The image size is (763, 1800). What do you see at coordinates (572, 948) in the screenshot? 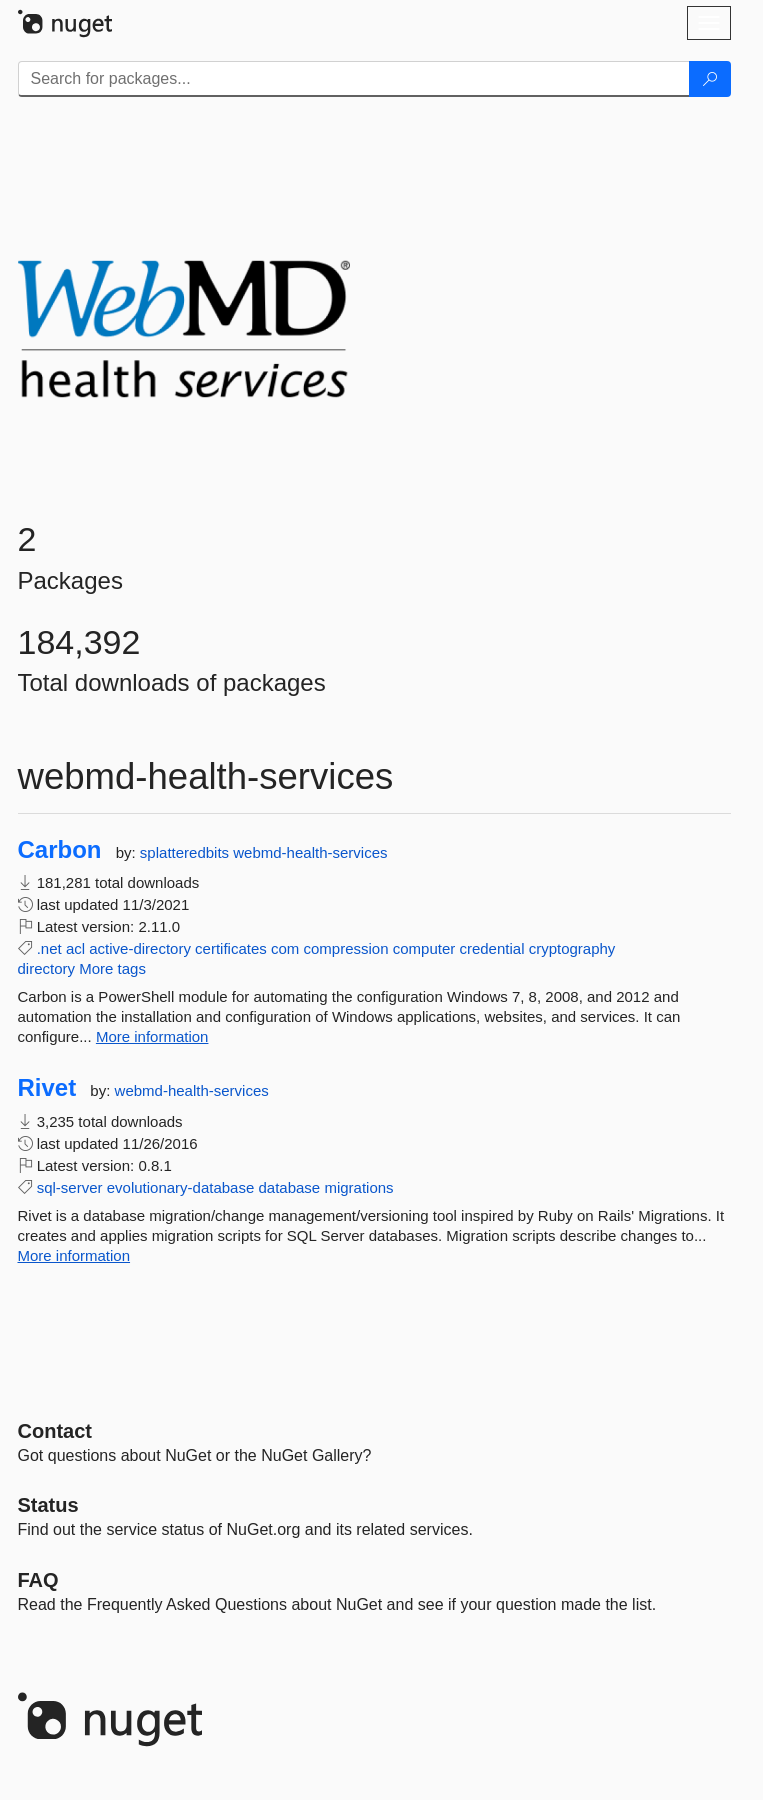
I see `cryptography` at bounding box center [572, 948].